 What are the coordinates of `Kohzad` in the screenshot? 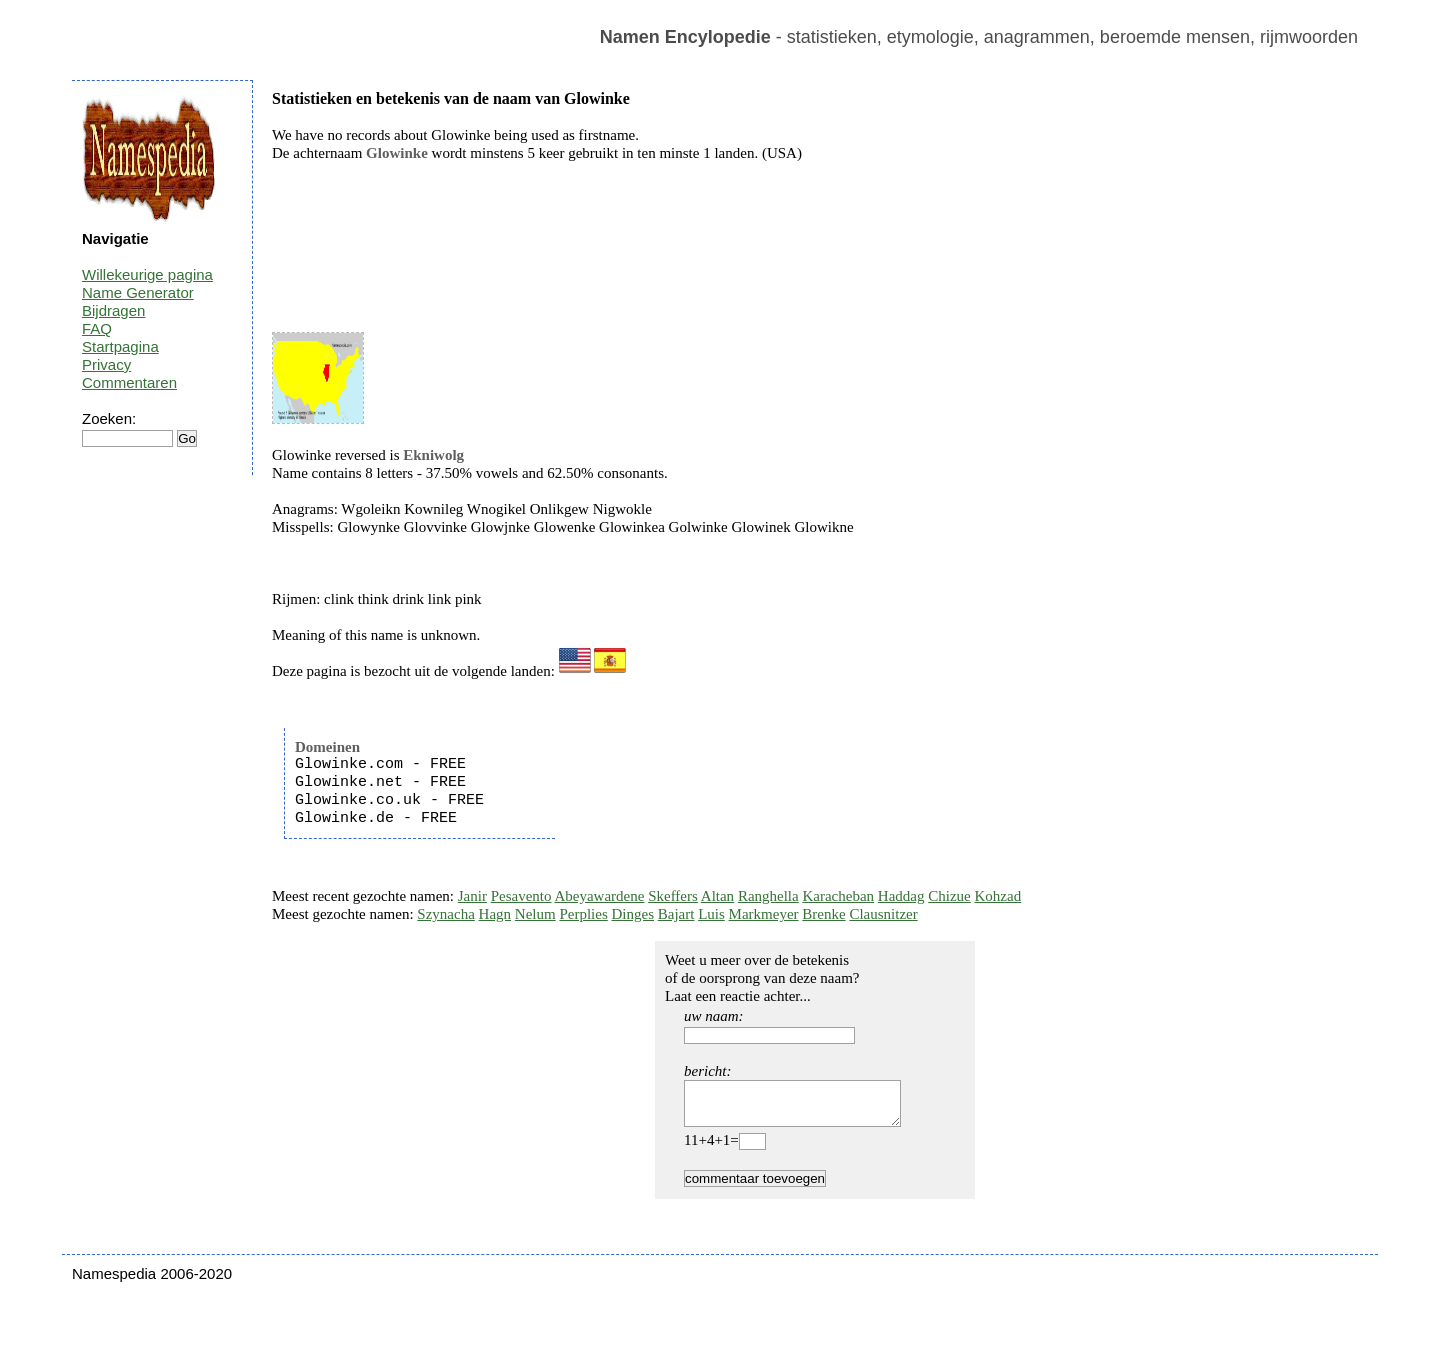 It's located at (997, 896).